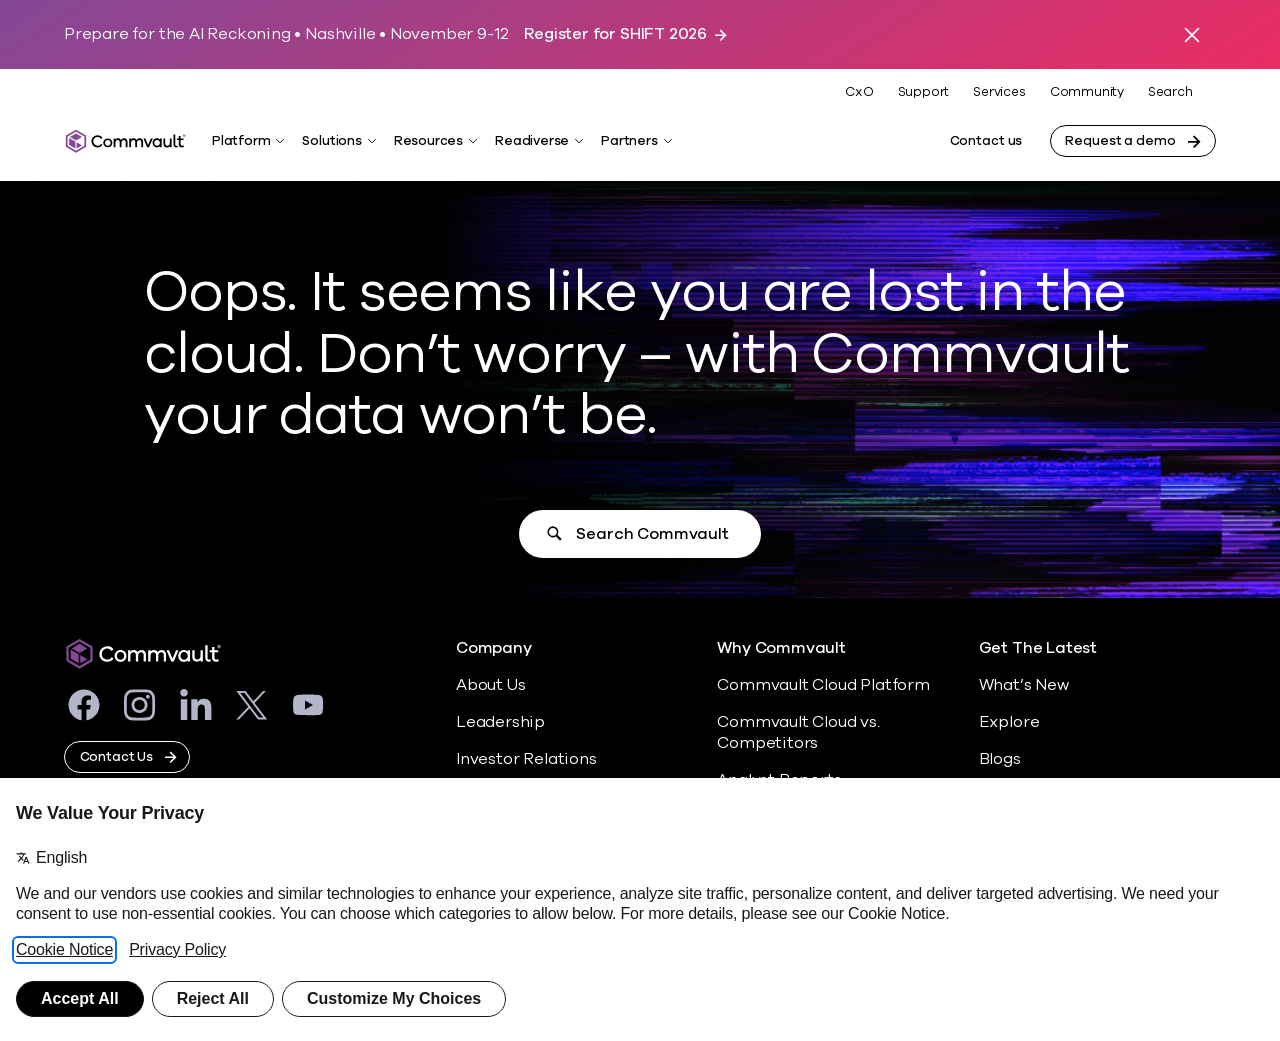  What do you see at coordinates (428, 141) in the screenshot?
I see `Resources` at bounding box center [428, 141].